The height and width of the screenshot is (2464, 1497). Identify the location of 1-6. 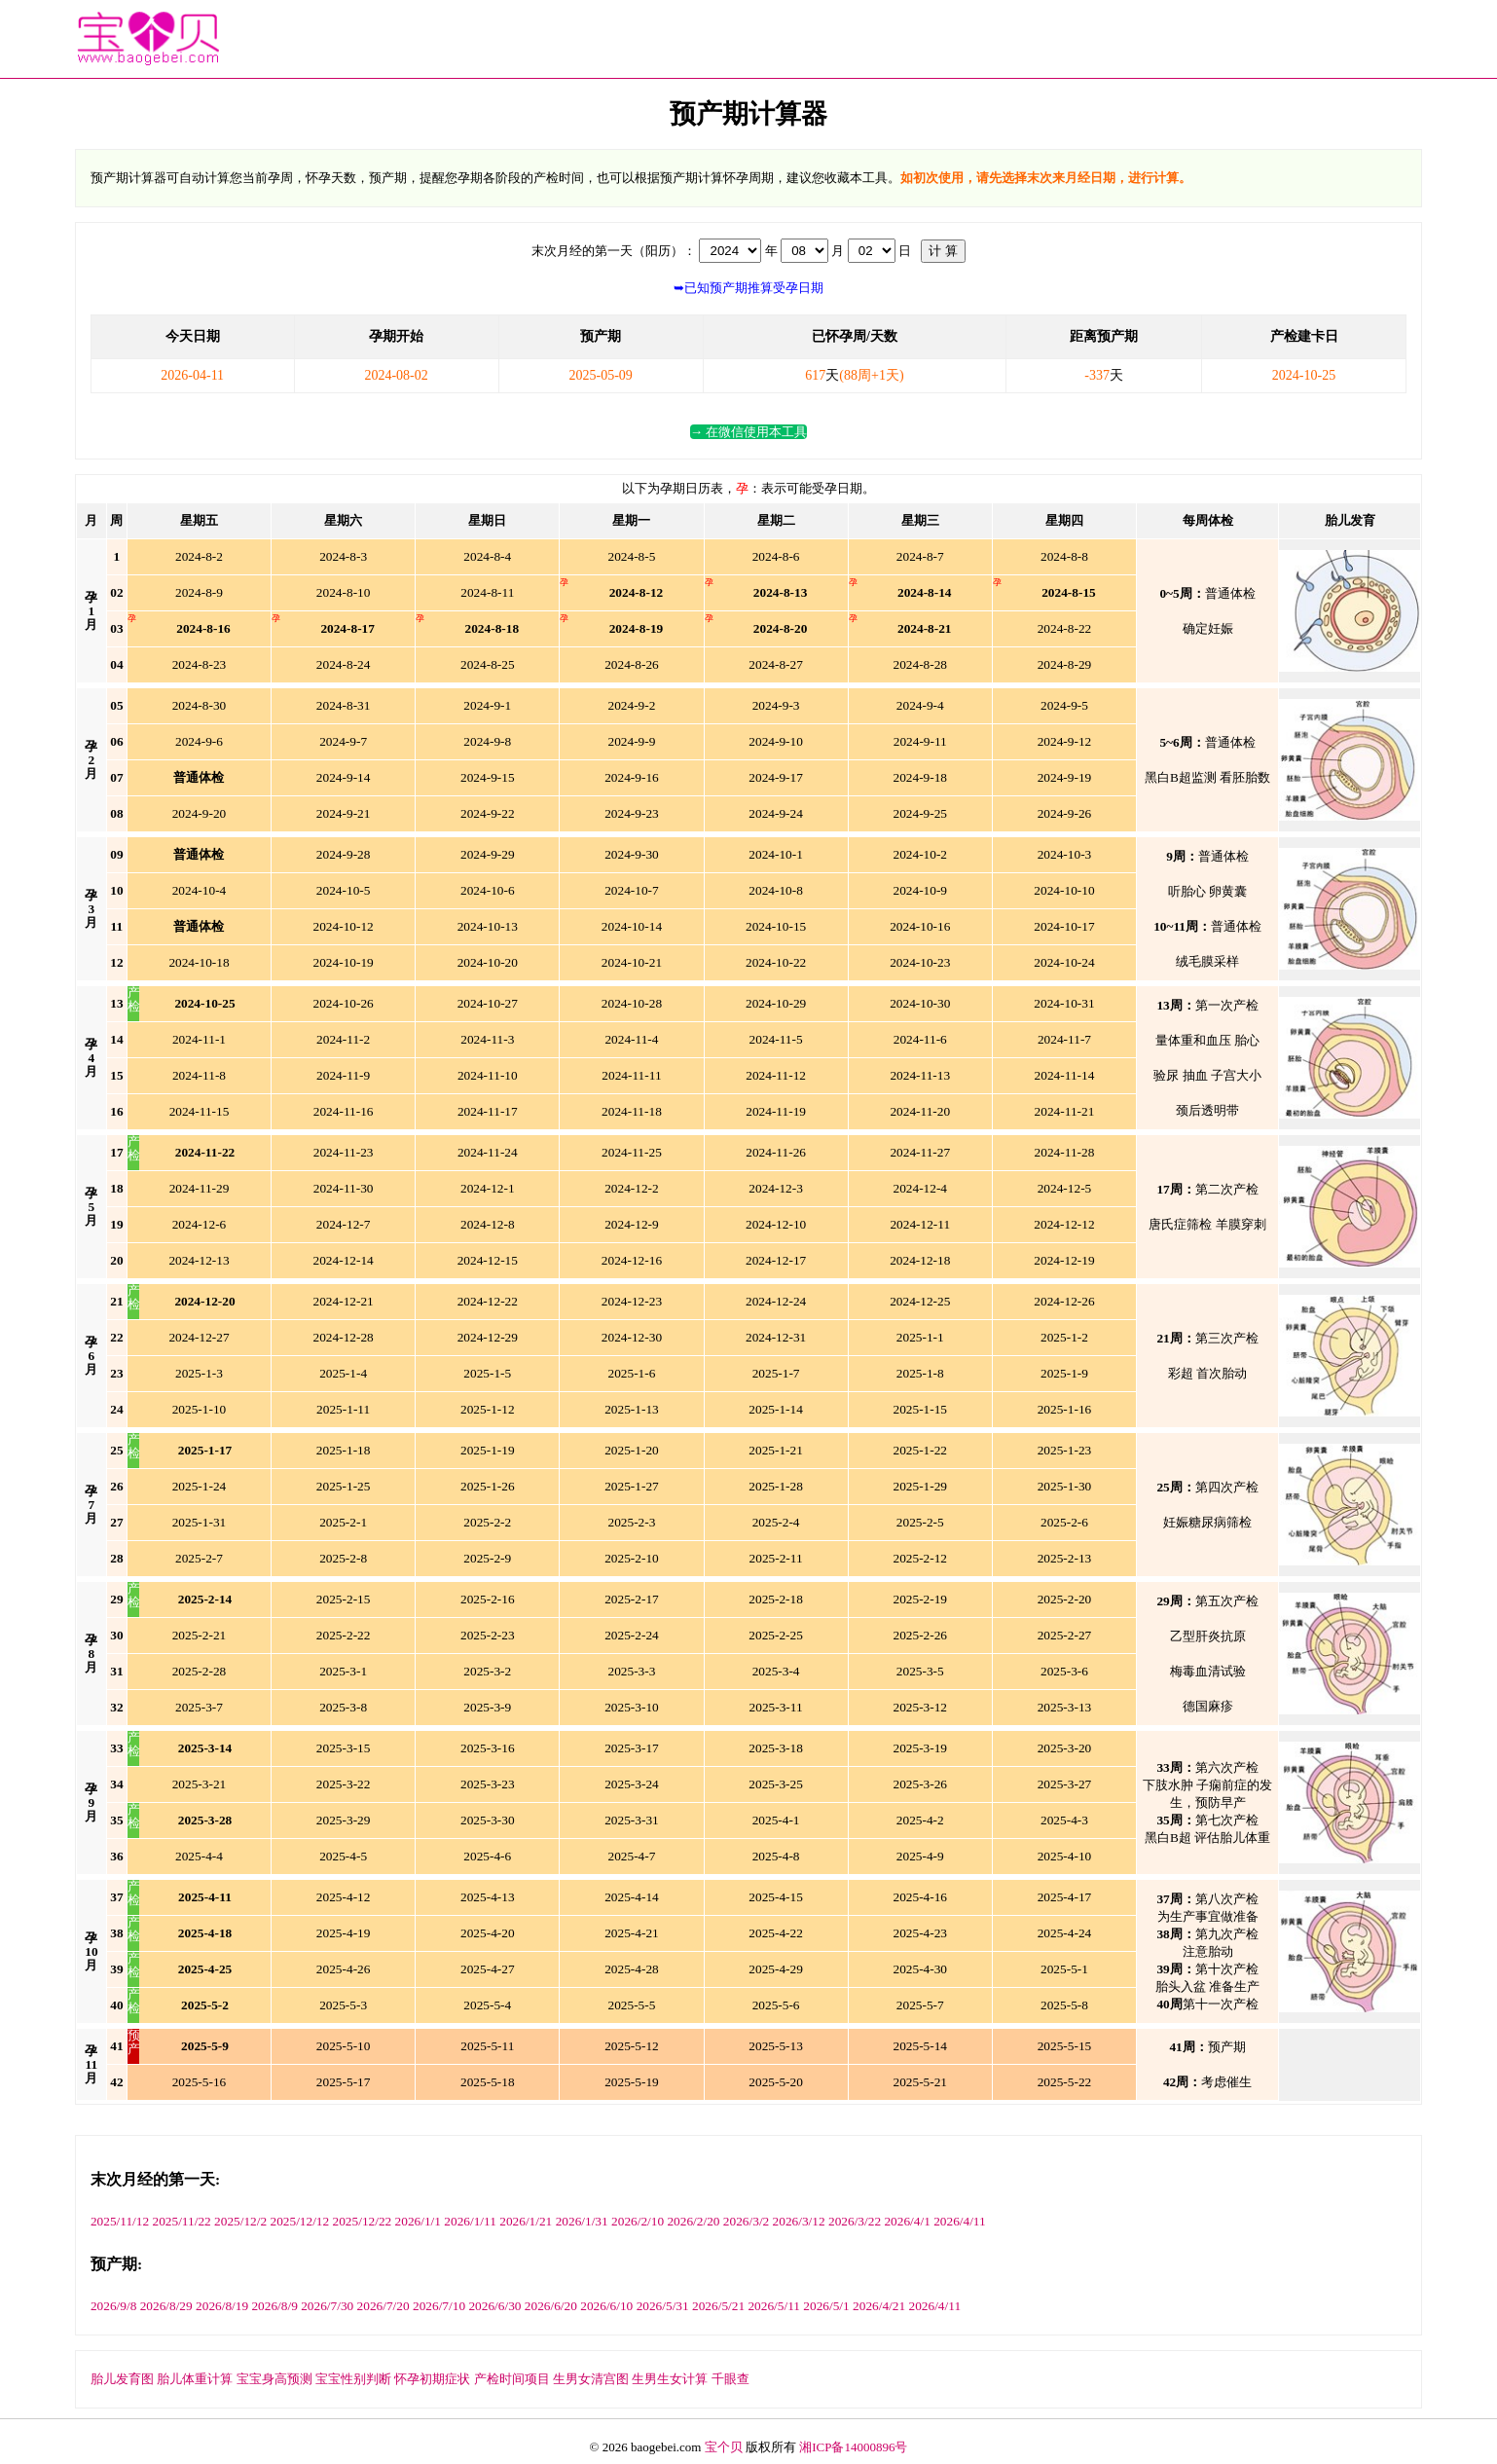
(632, 1373).